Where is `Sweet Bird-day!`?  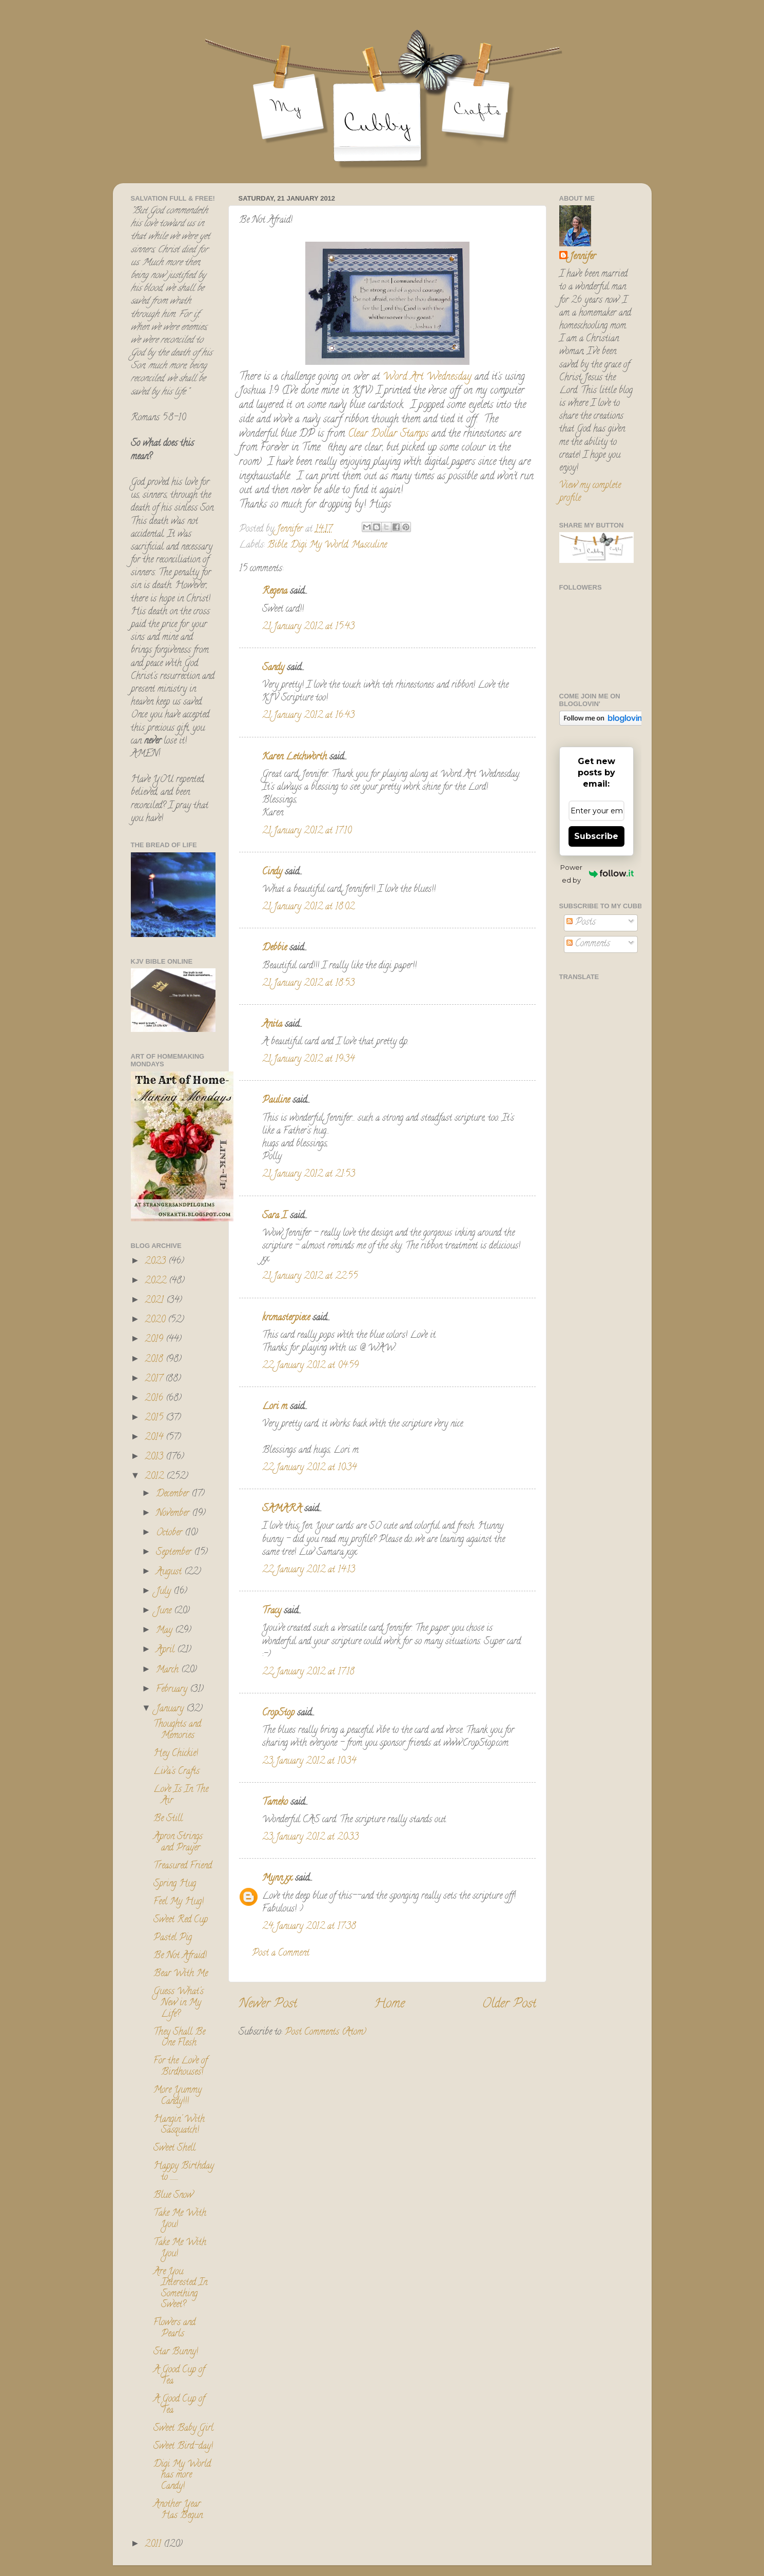 Sweet Bird-day! is located at coordinates (183, 2447).